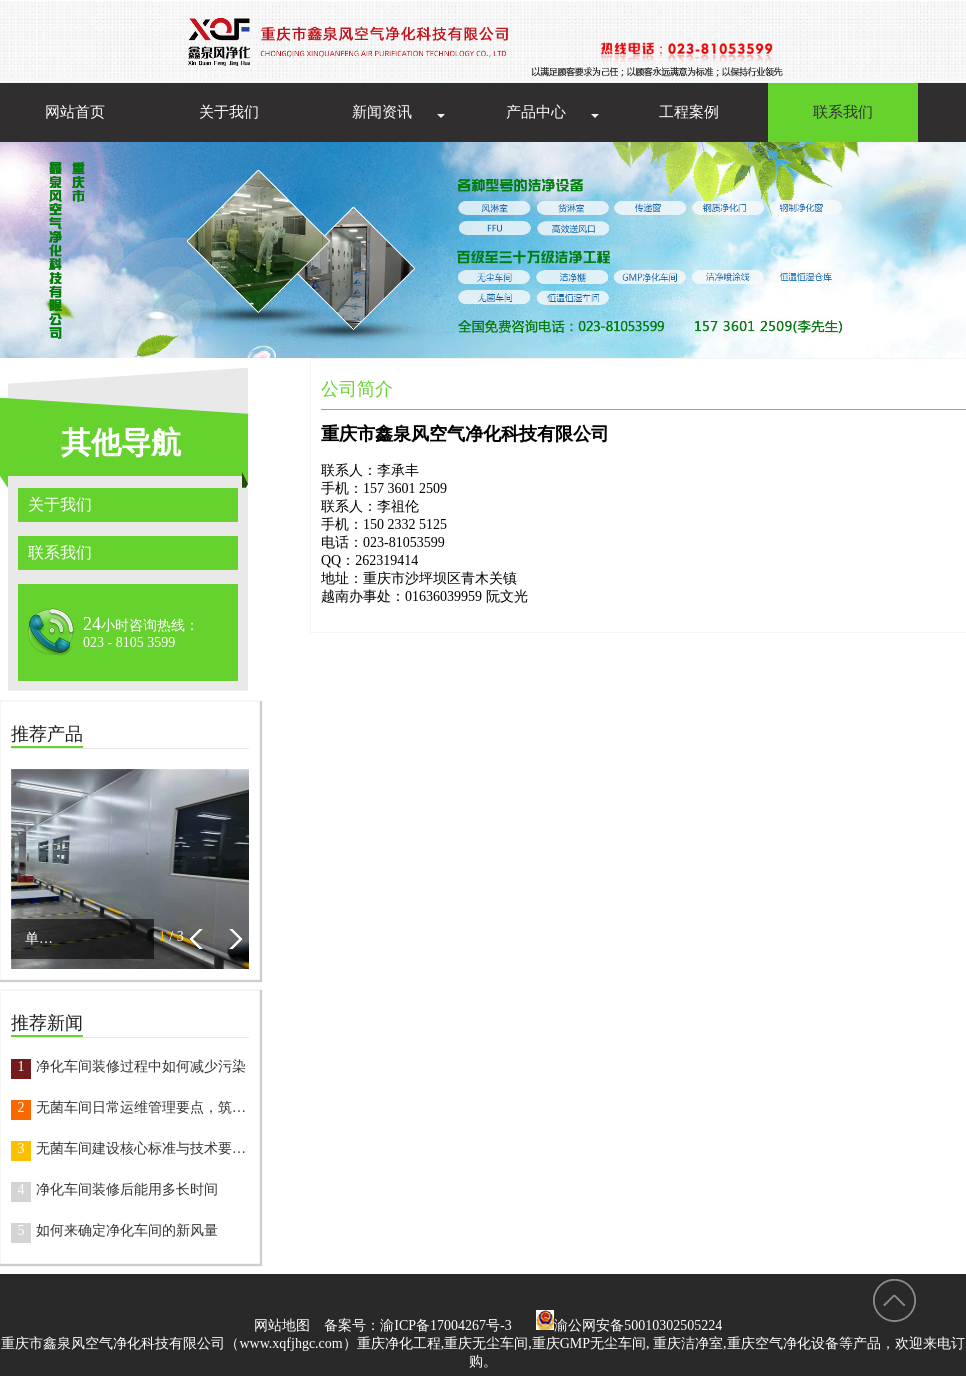  Describe the element at coordinates (843, 112) in the screenshot. I see `联系我们` at that location.